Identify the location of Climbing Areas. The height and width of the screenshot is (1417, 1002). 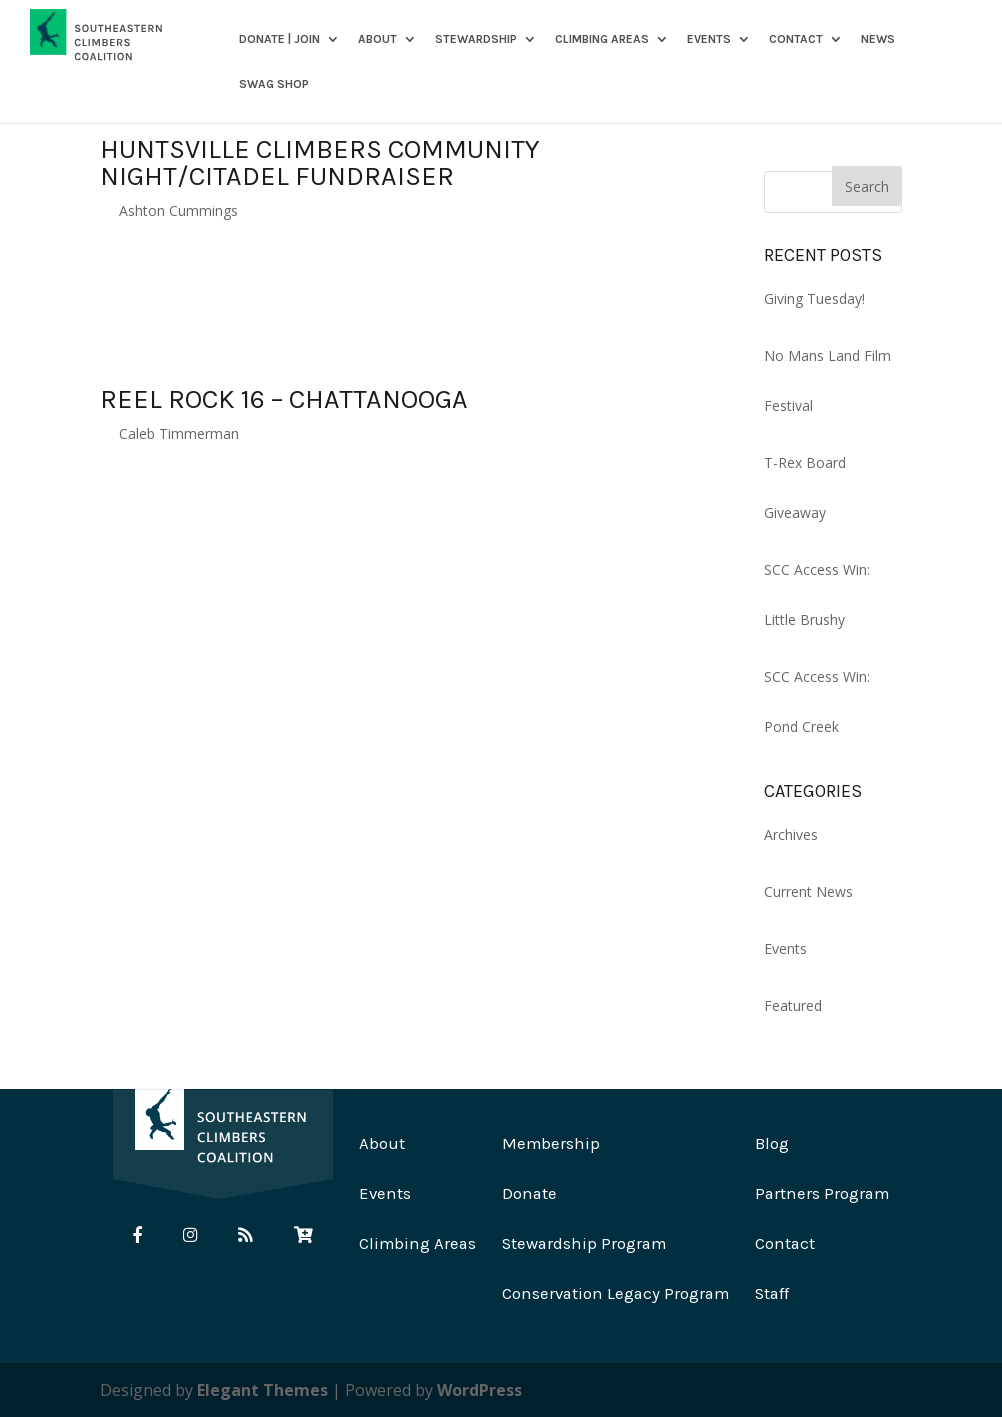
(602, 39).